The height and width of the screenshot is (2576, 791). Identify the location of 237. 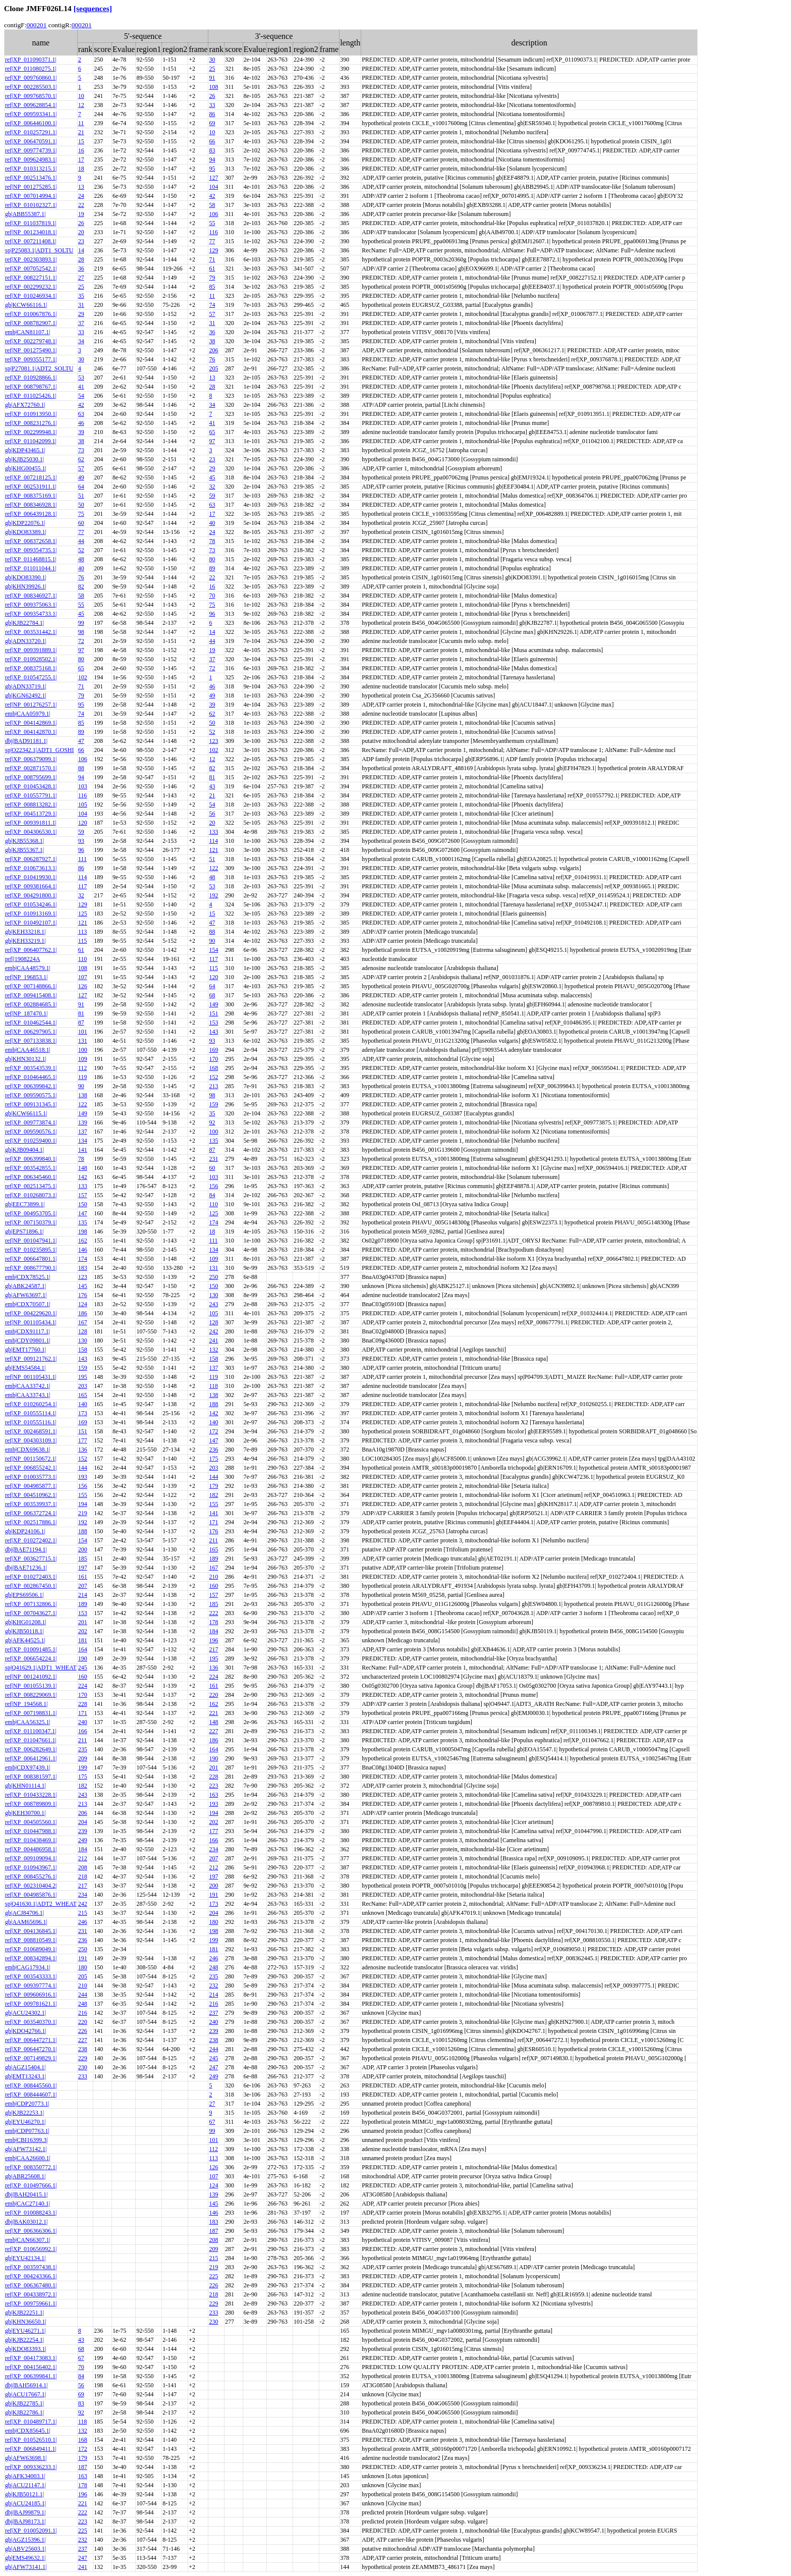
(213, 2012).